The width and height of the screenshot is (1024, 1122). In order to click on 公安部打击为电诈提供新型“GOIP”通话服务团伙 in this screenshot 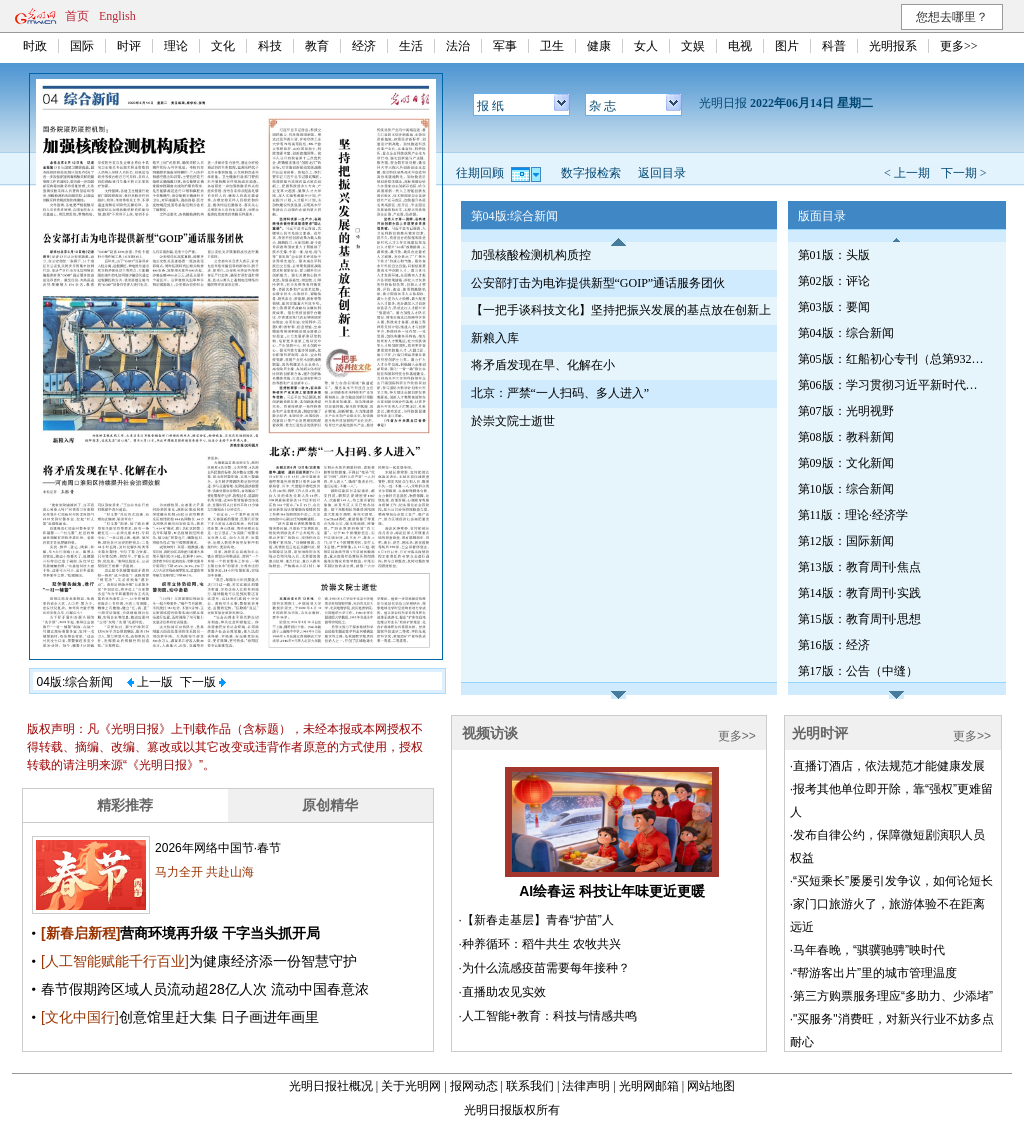, I will do `click(598, 283)`.